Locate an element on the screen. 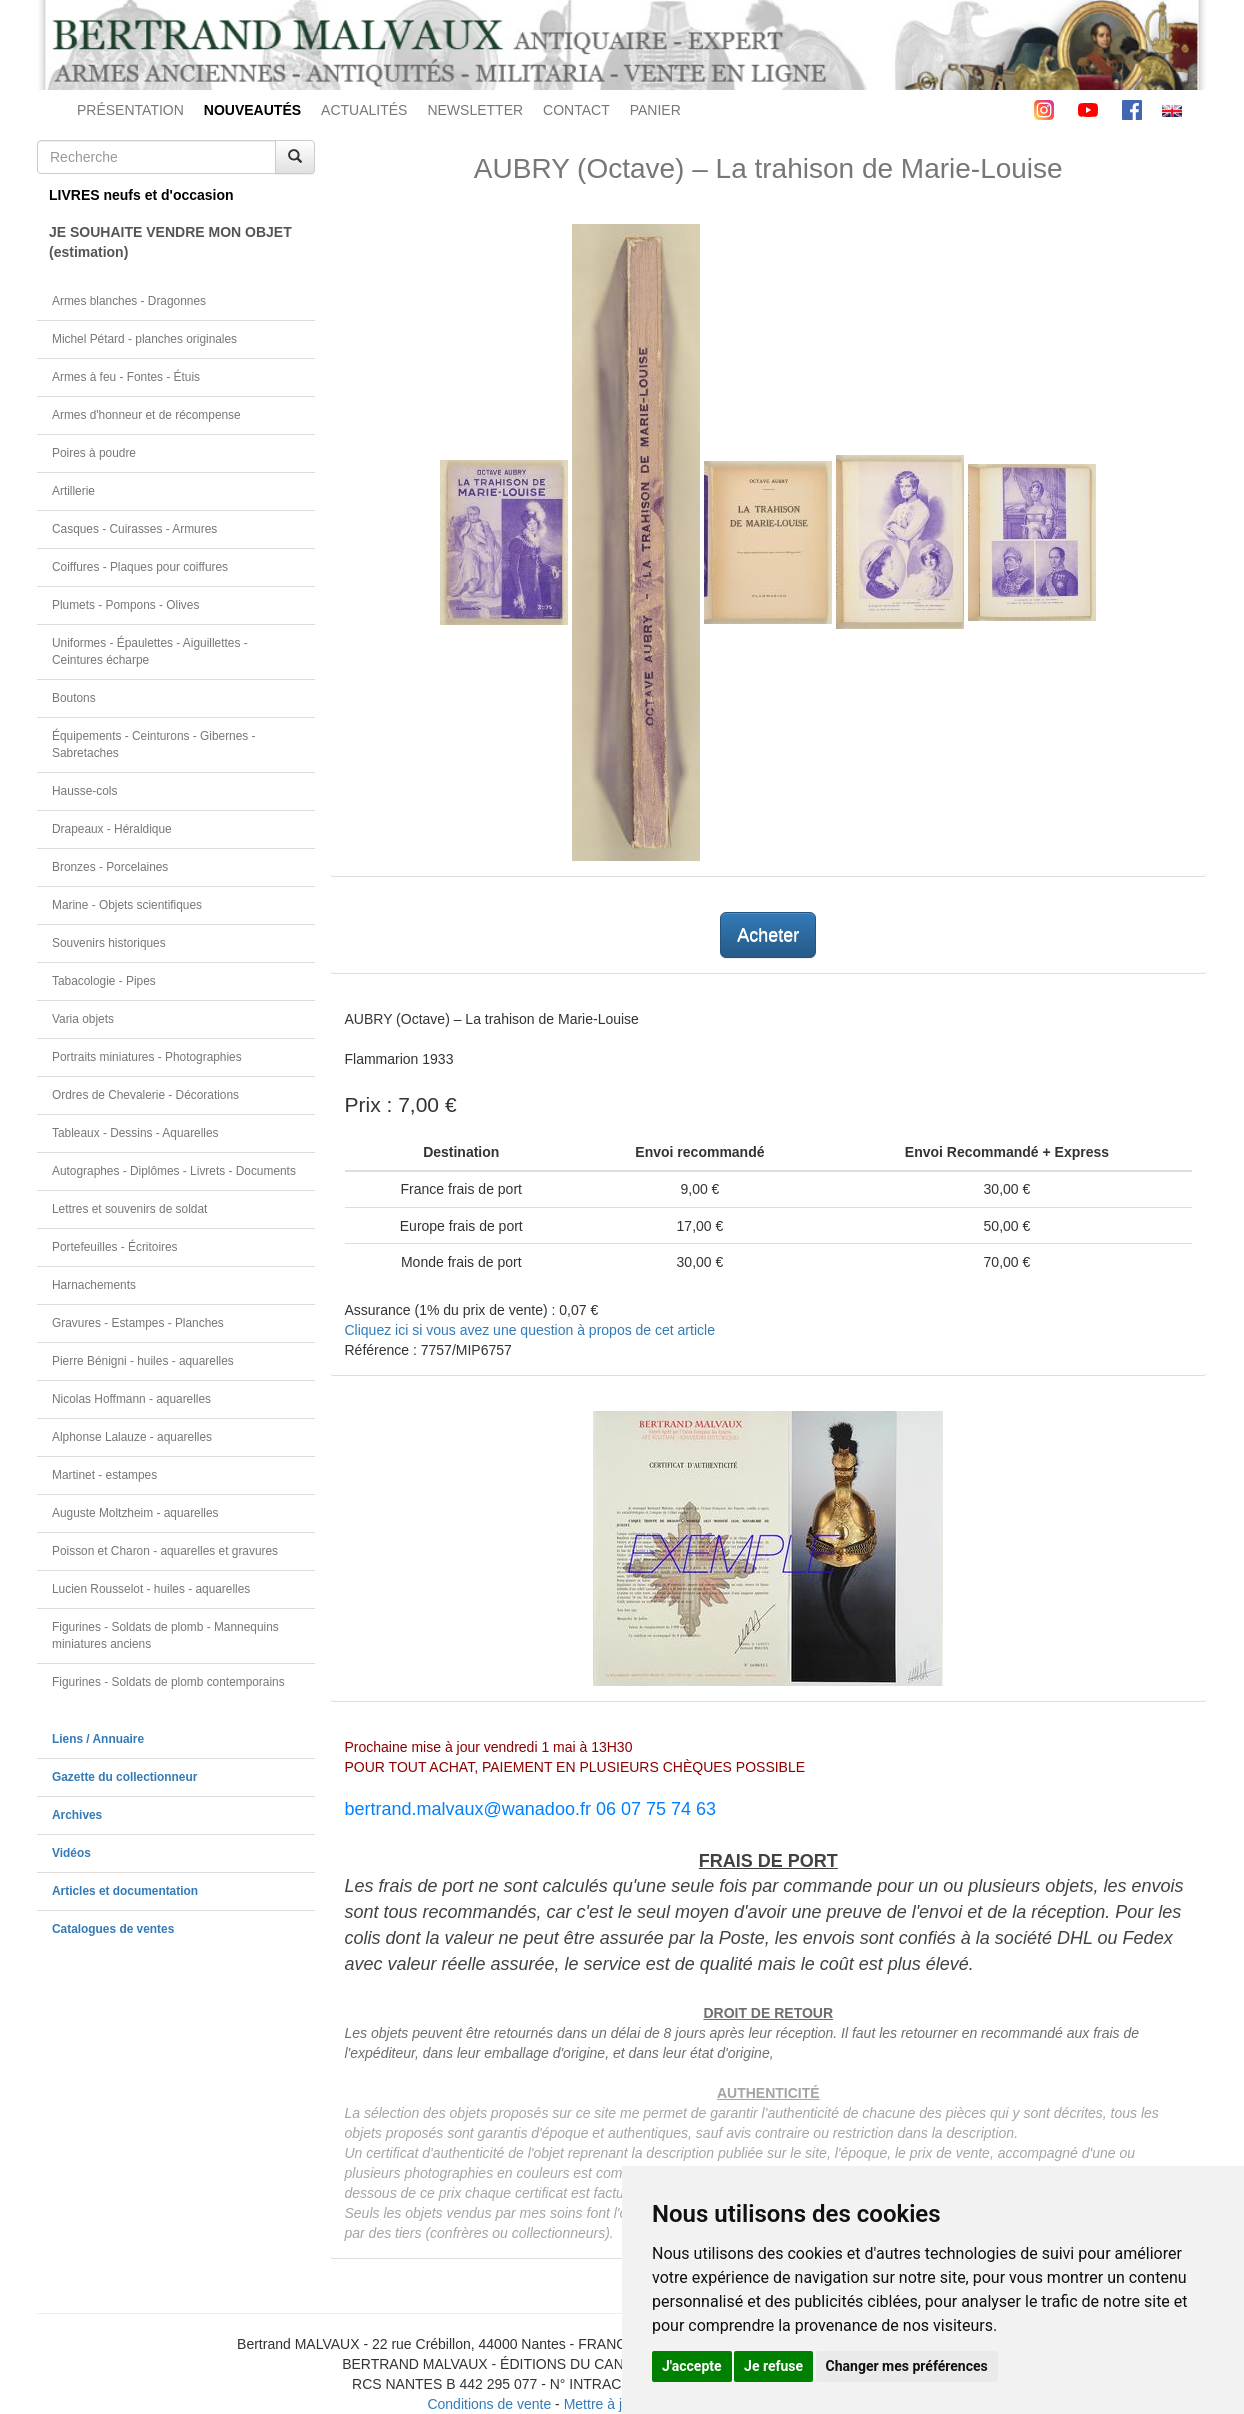  Catalogues de ventes is located at coordinates (113, 1929).